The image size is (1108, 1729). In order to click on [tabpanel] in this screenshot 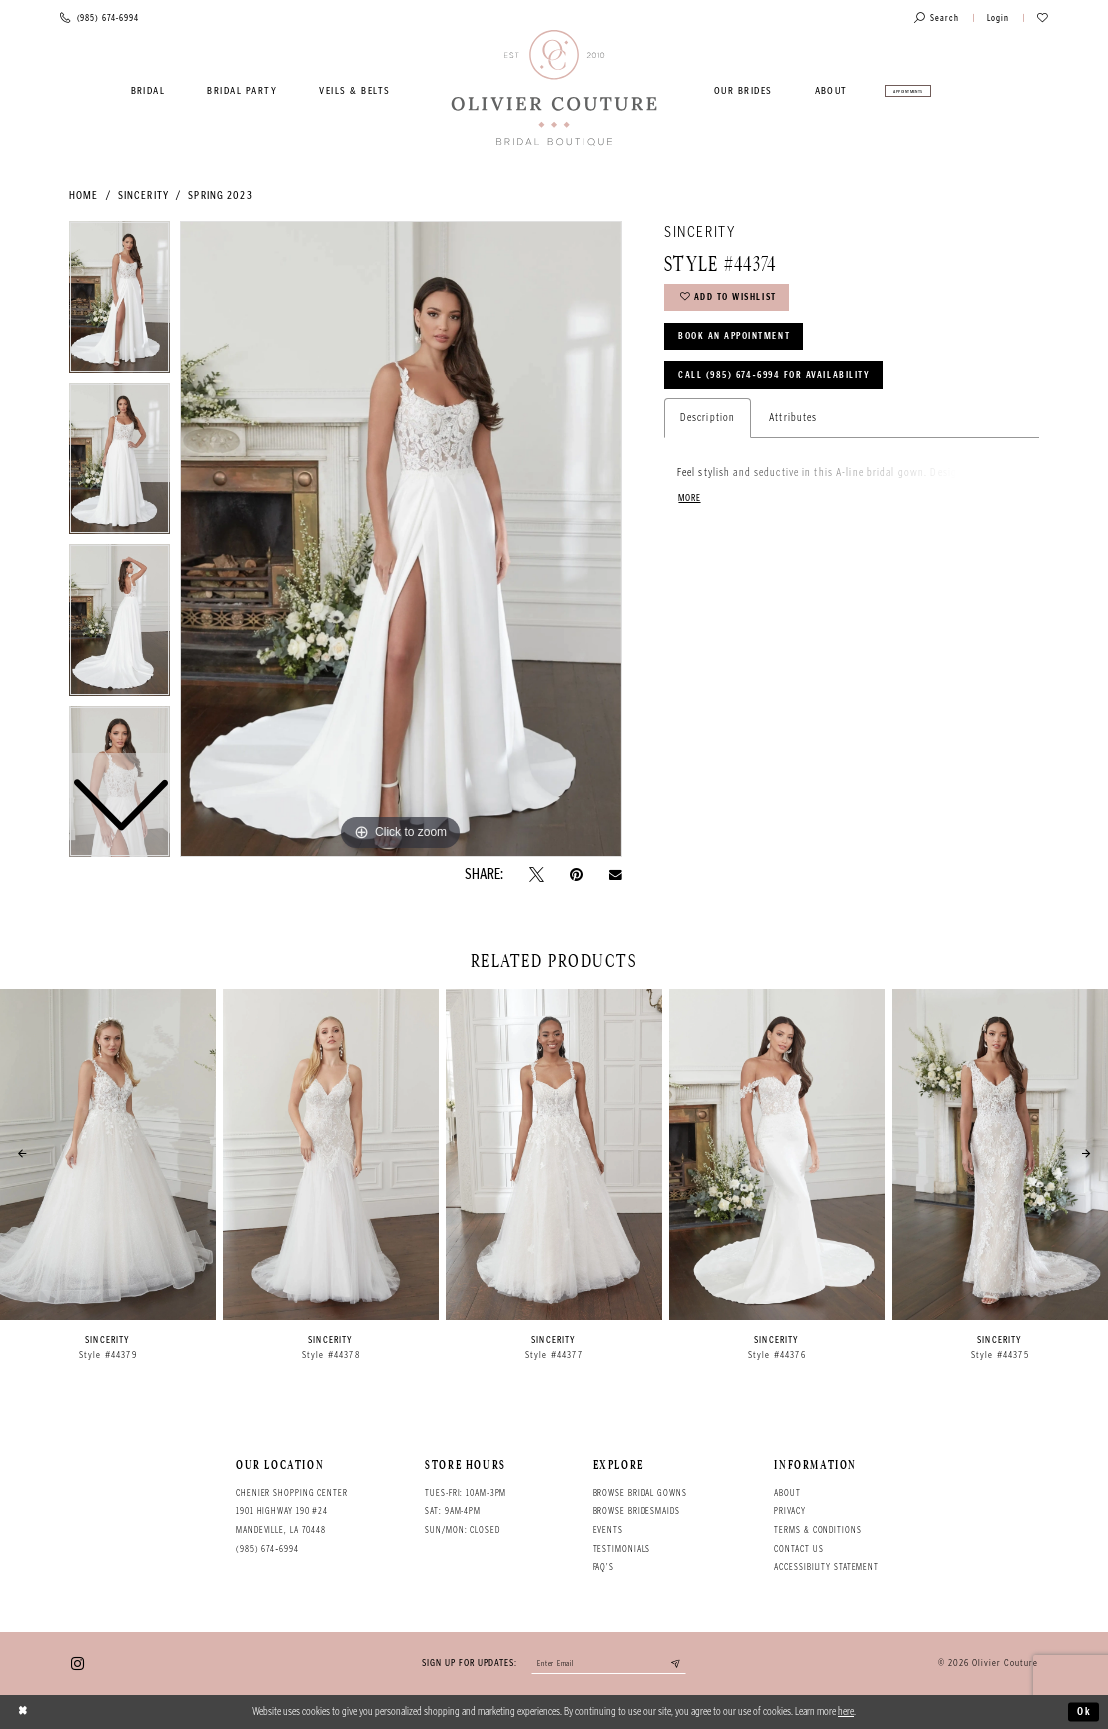, I will do `click(401, 539)`.